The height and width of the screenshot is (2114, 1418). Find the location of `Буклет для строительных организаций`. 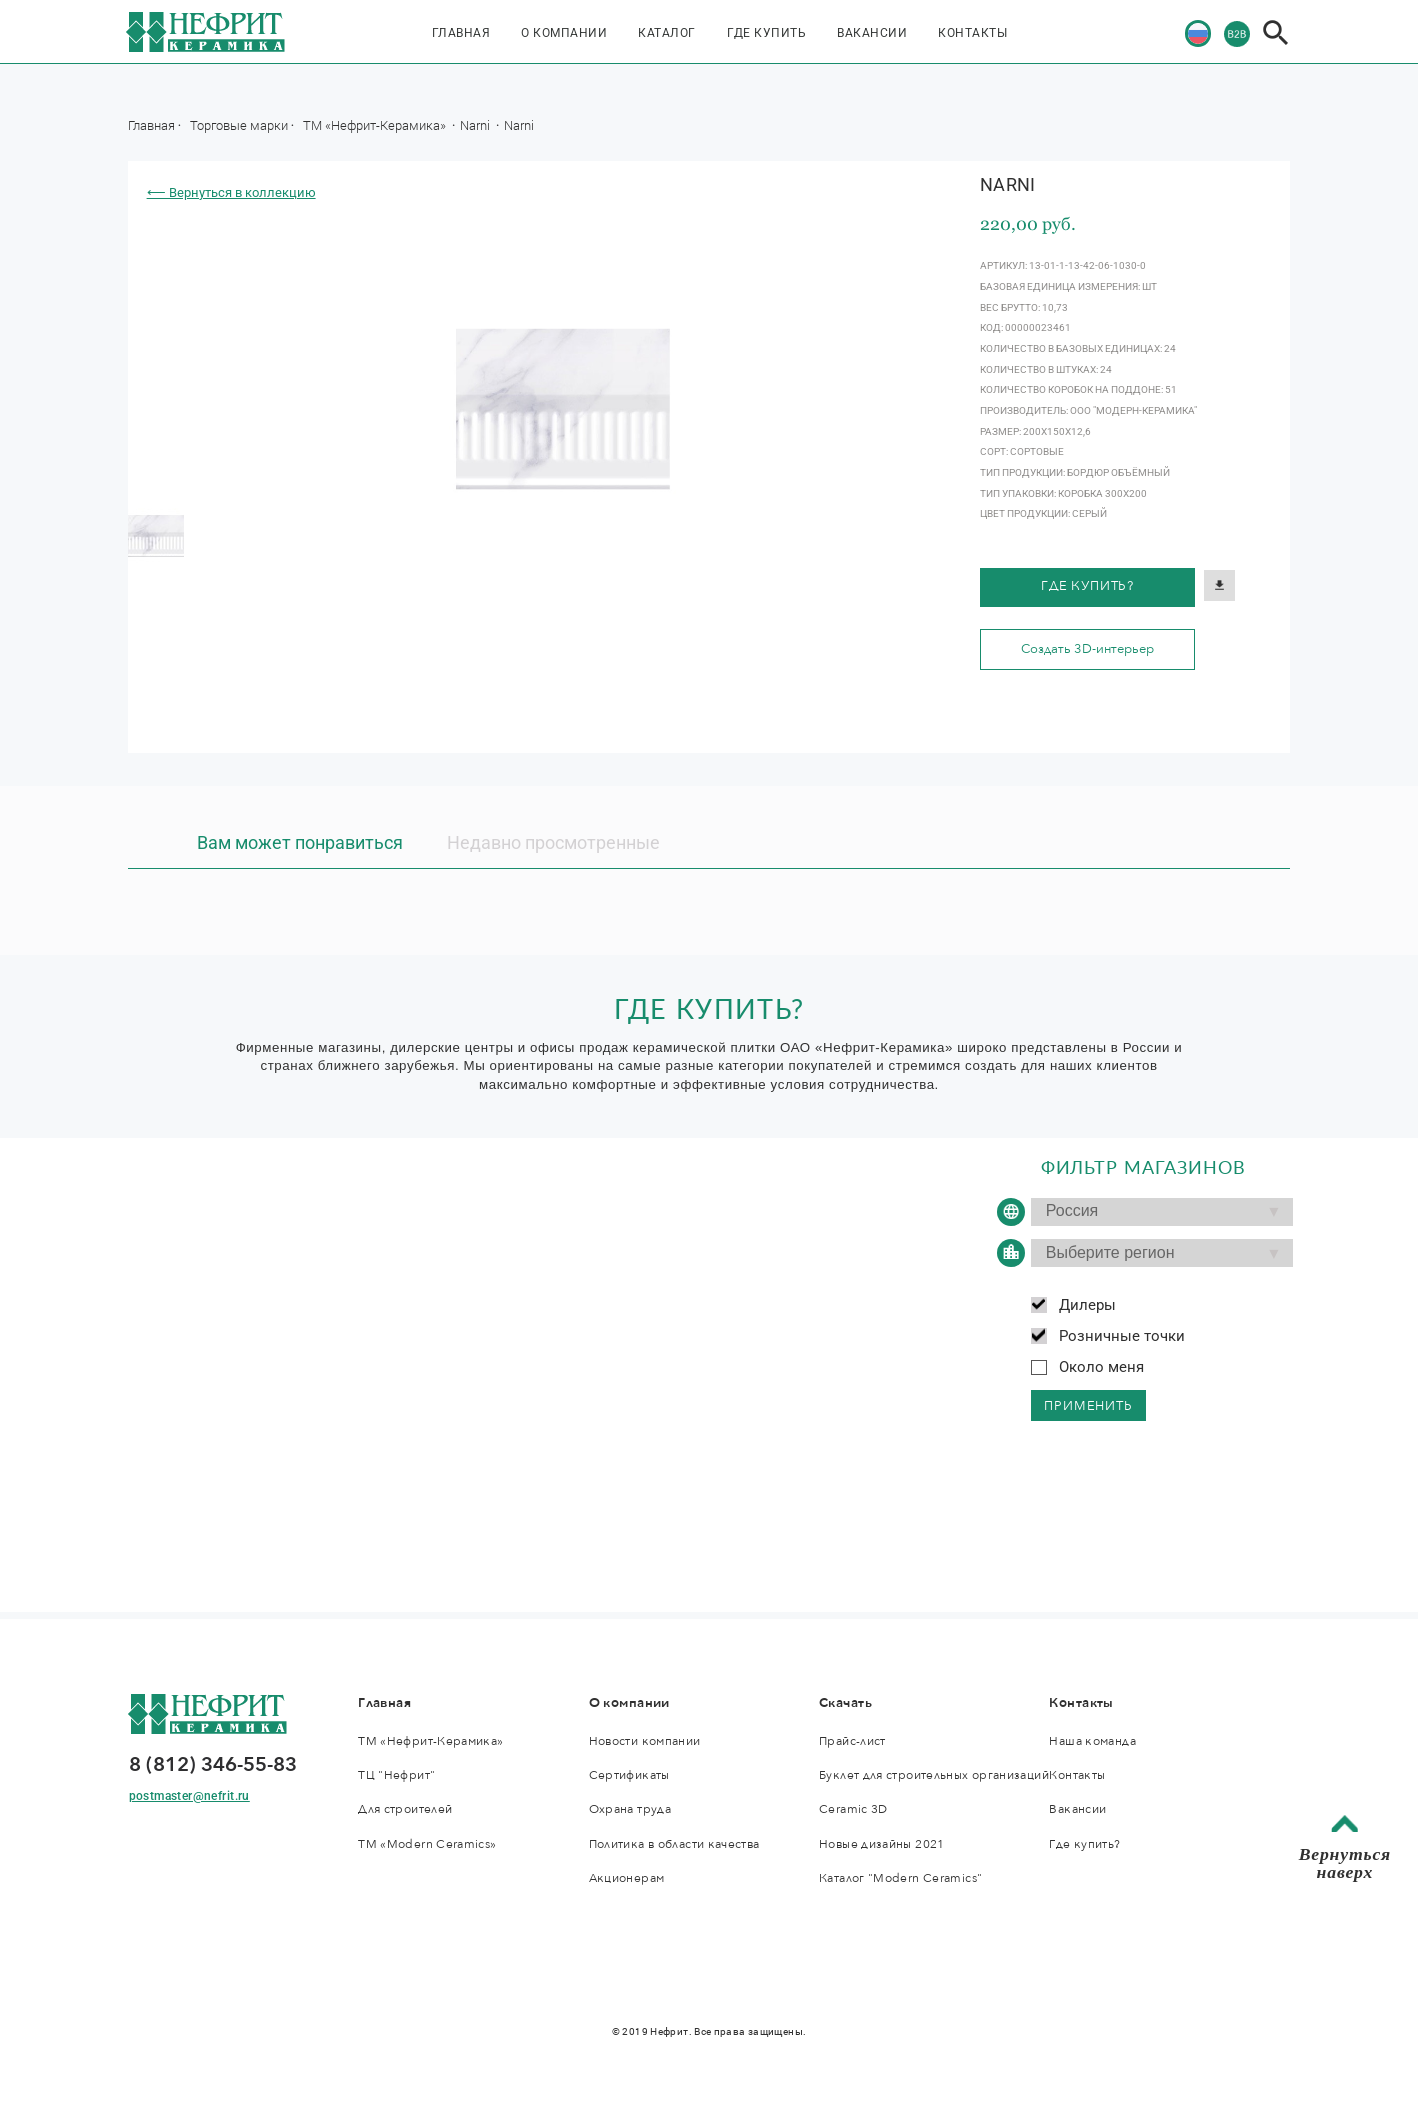

Буклет для строительных организаций is located at coordinates (934, 1775).